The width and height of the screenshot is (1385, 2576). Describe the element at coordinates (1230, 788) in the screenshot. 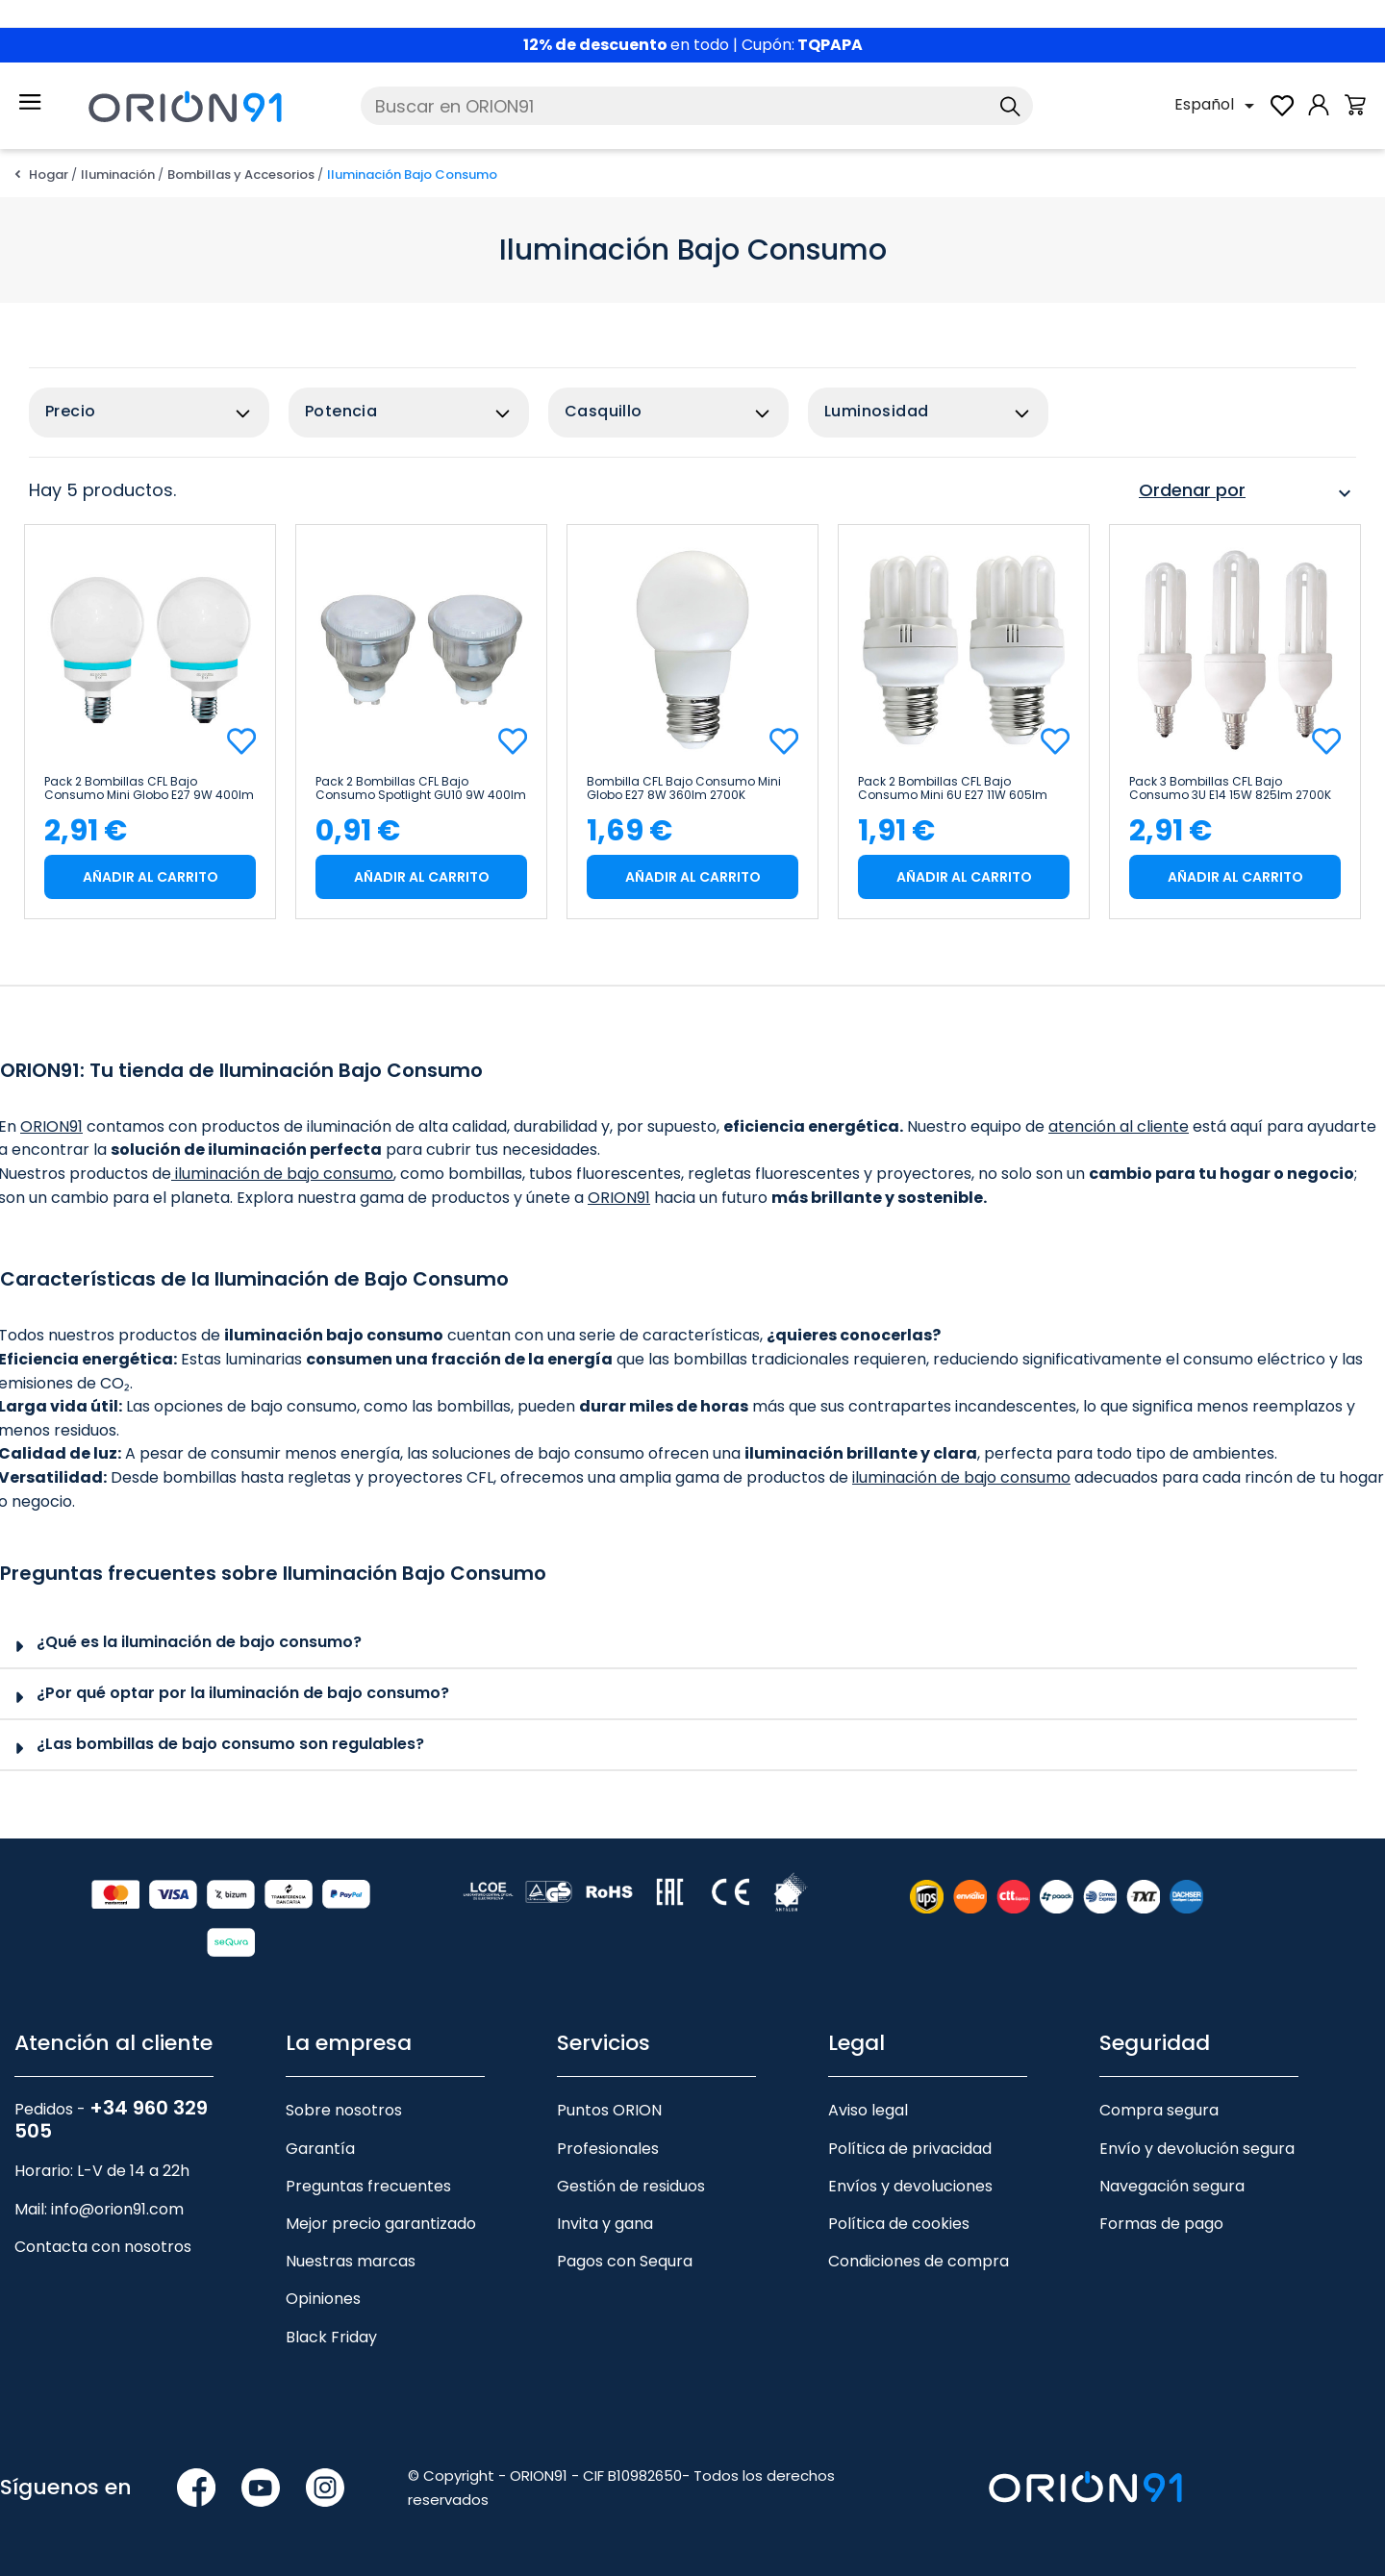

I see `Pack 3 Bombillas CFL Bajo Consumo 3U E14 15W 825lm 2700K 7hSevenOn` at that location.